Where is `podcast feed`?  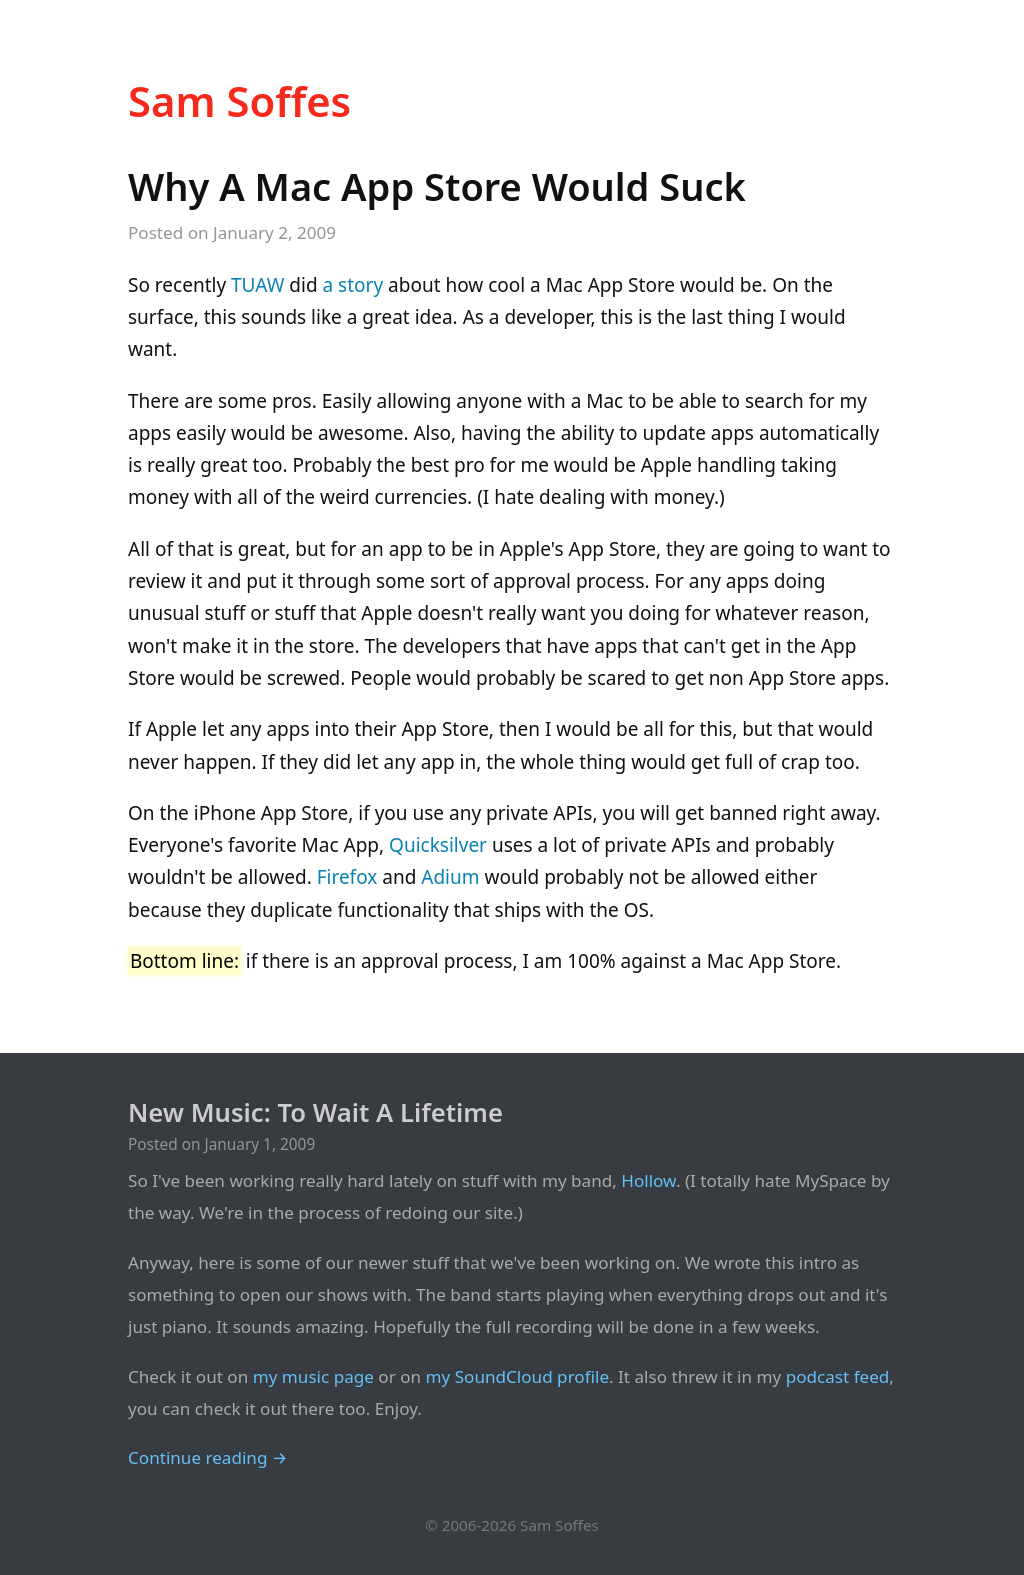
podcast feed is located at coordinates (838, 1376).